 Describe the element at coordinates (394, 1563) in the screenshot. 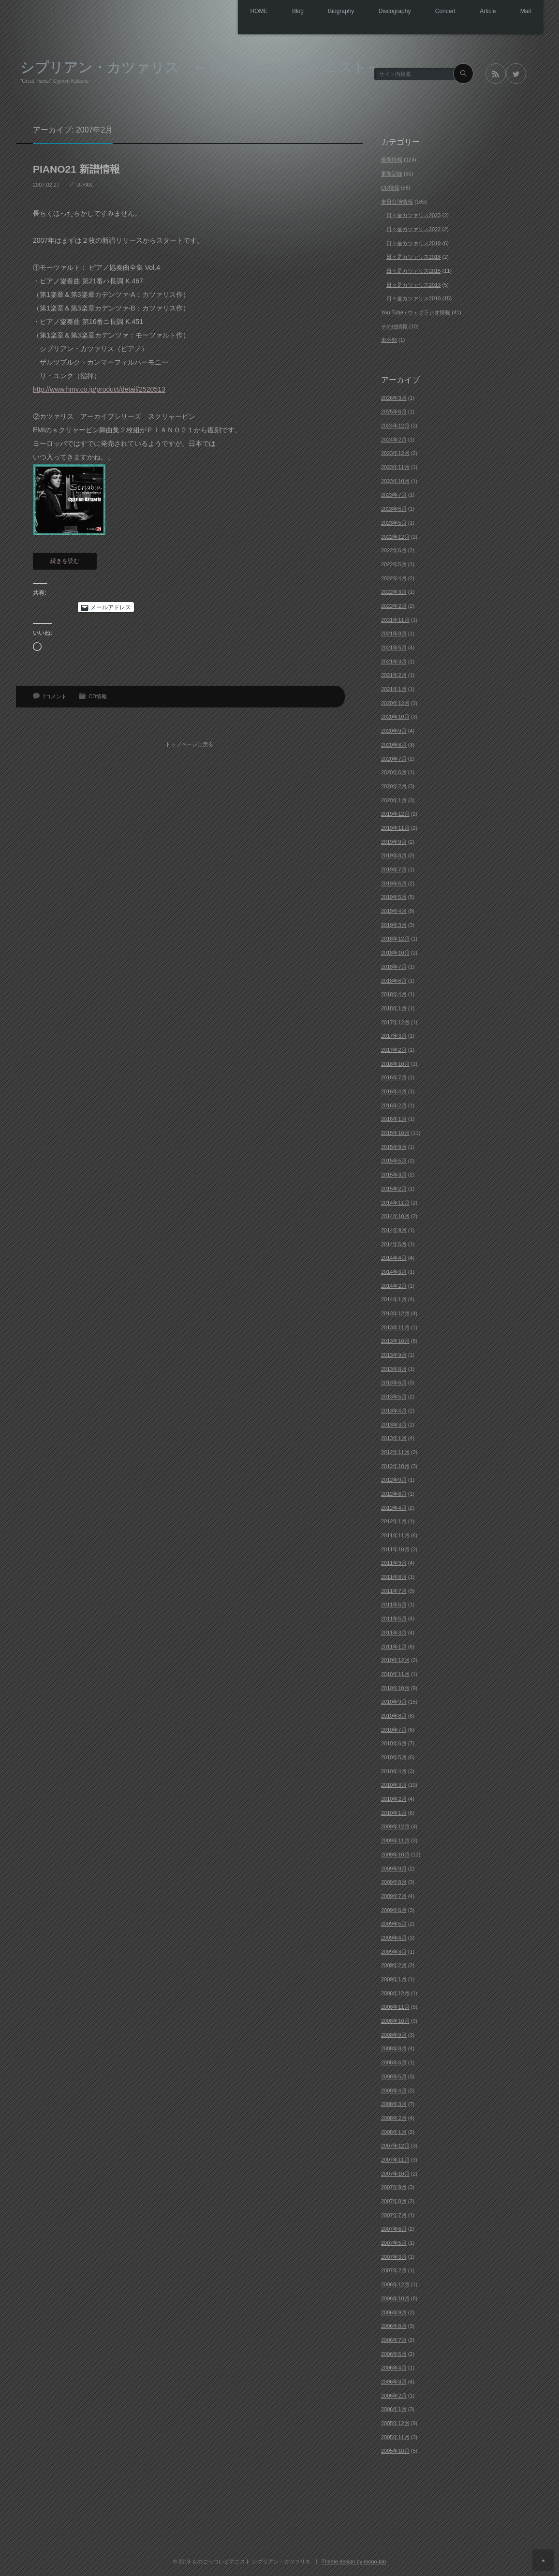

I see `2011年9月` at that location.